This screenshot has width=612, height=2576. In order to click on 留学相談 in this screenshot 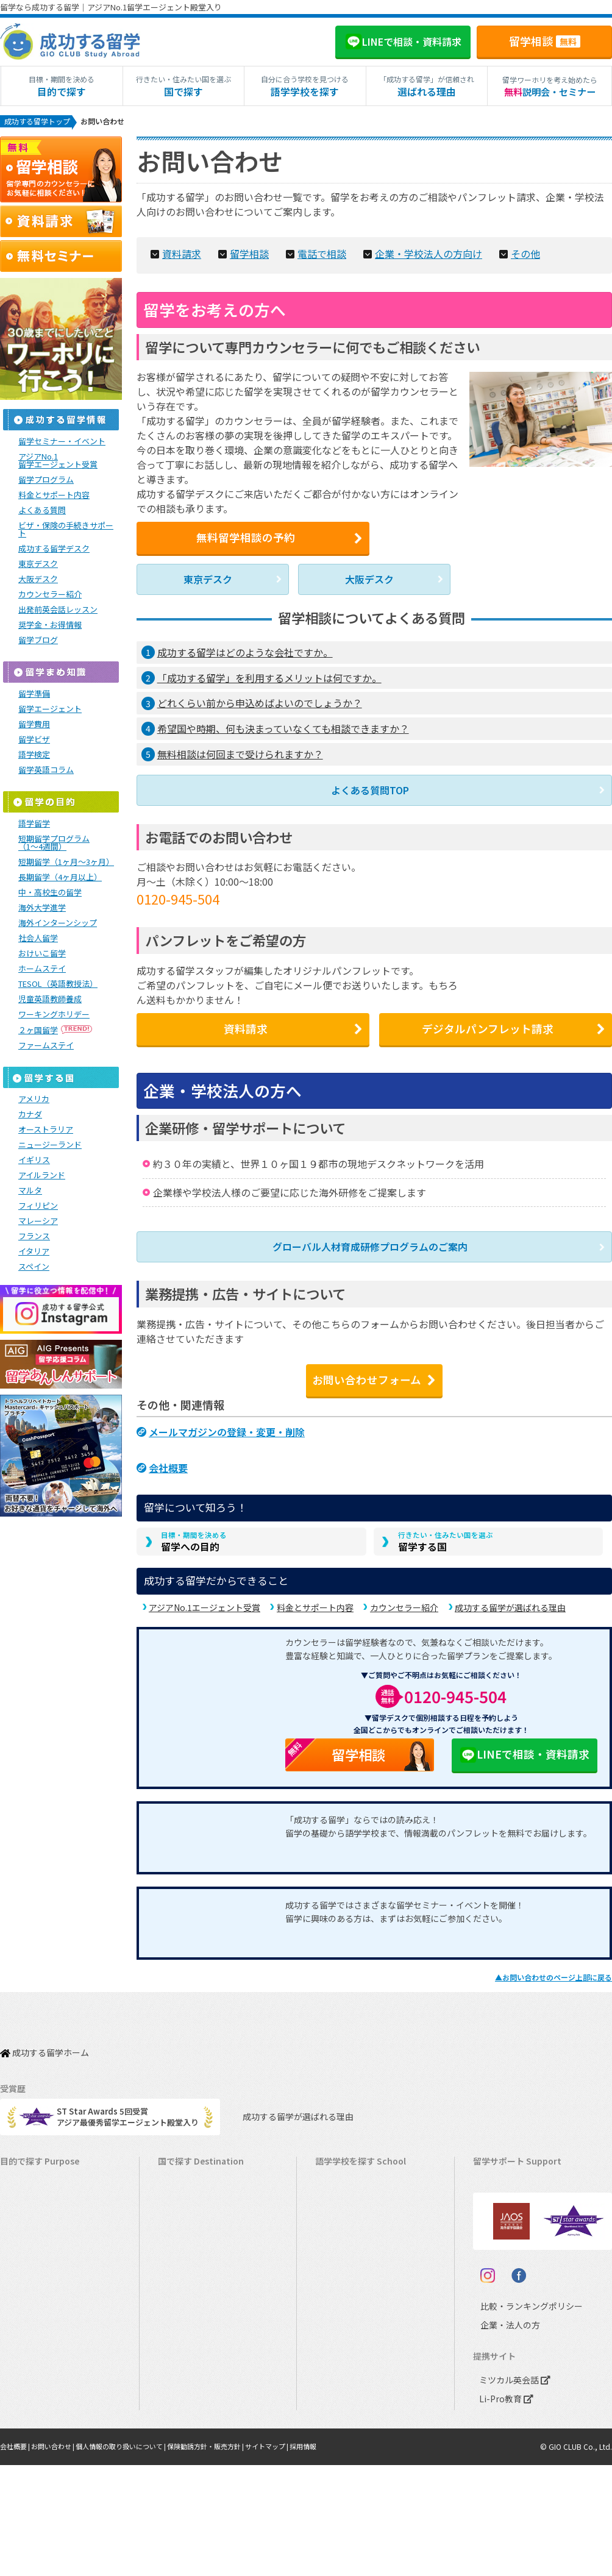, I will do `click(544, 41)`.